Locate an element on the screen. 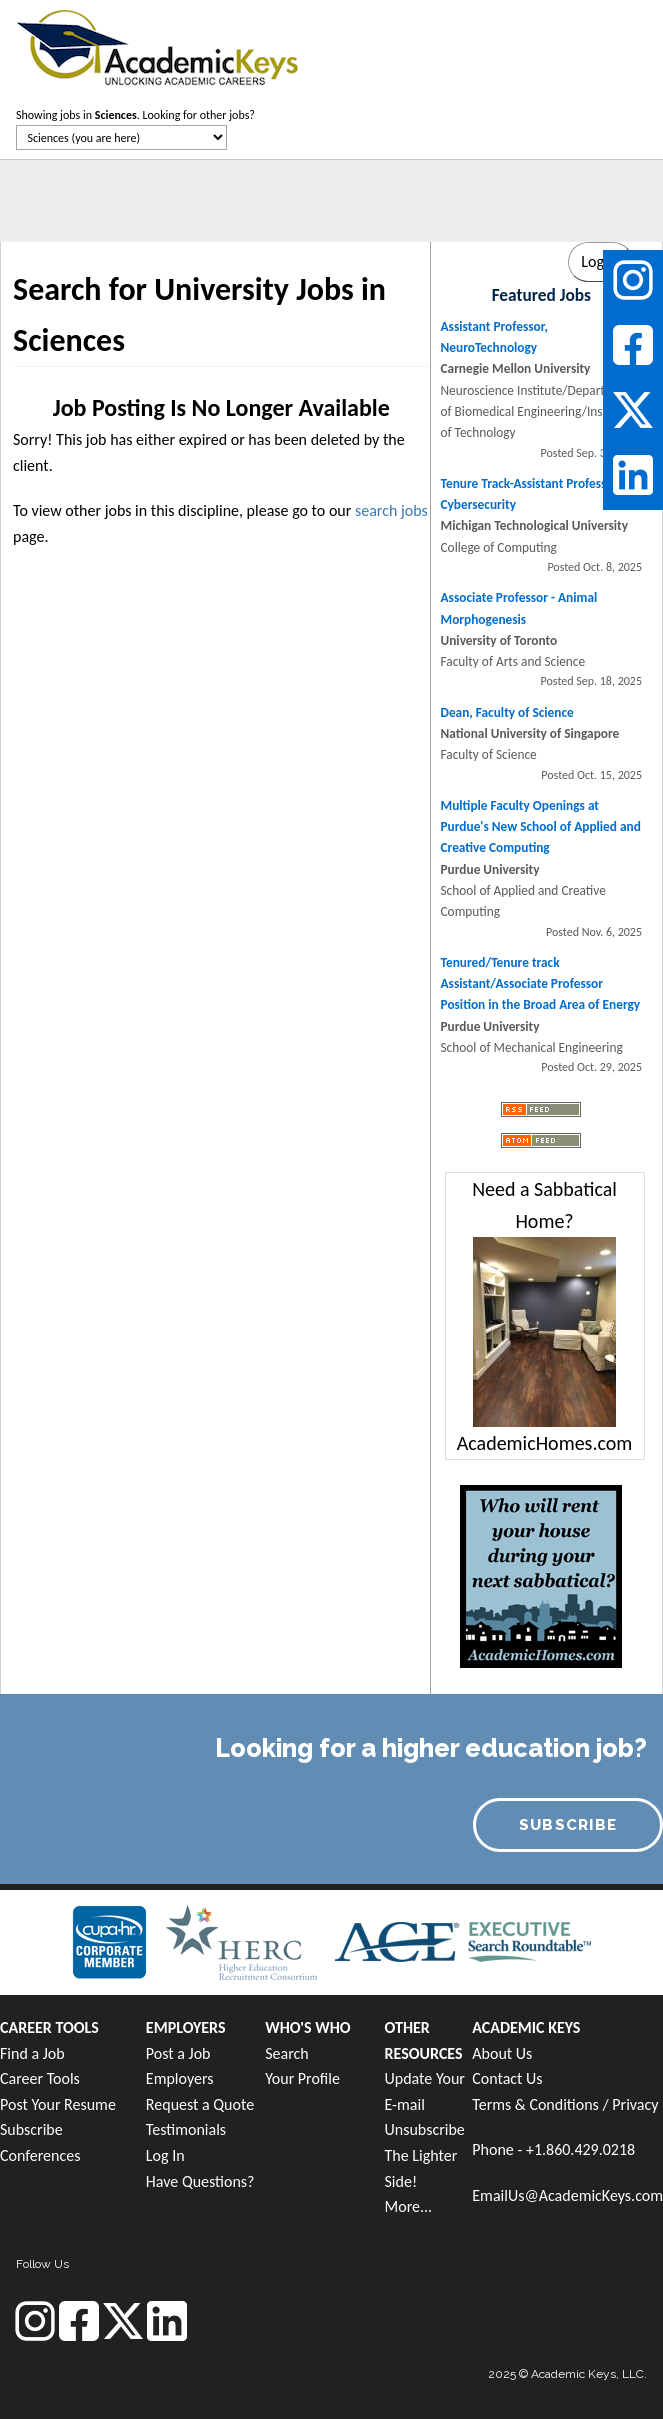 The height and width of the screenshot is (2419, 663). Find a Job is located at coordinates (32, 2053).